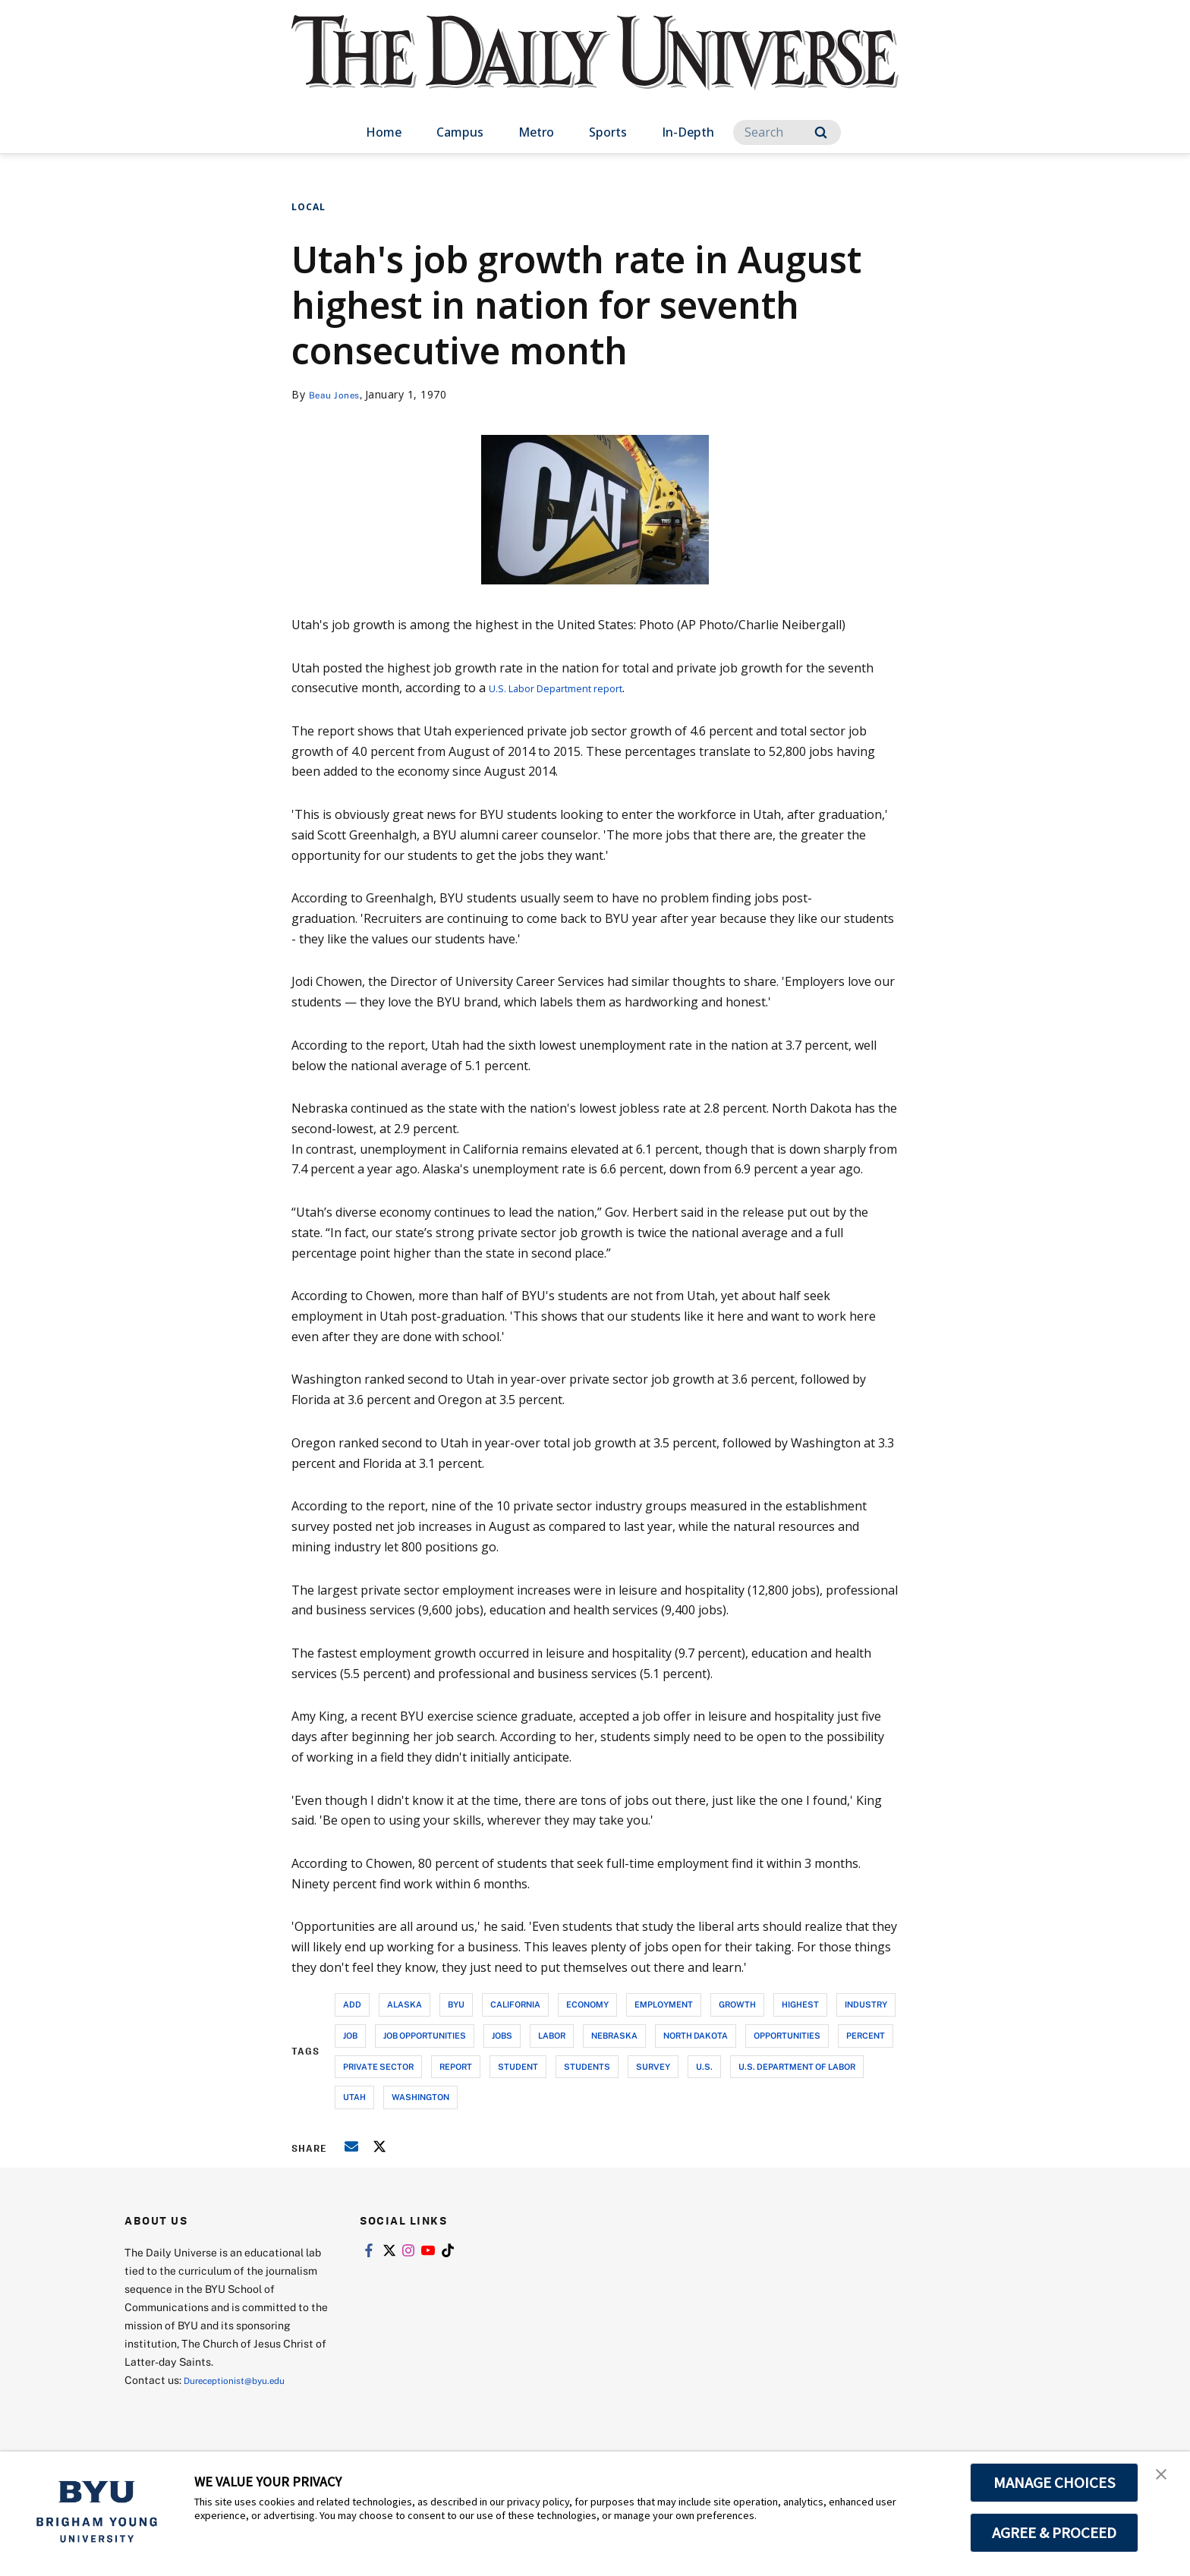 The width and height of the screenshot is (1190, 2576). I want to click on growth, so click(737, 2004).